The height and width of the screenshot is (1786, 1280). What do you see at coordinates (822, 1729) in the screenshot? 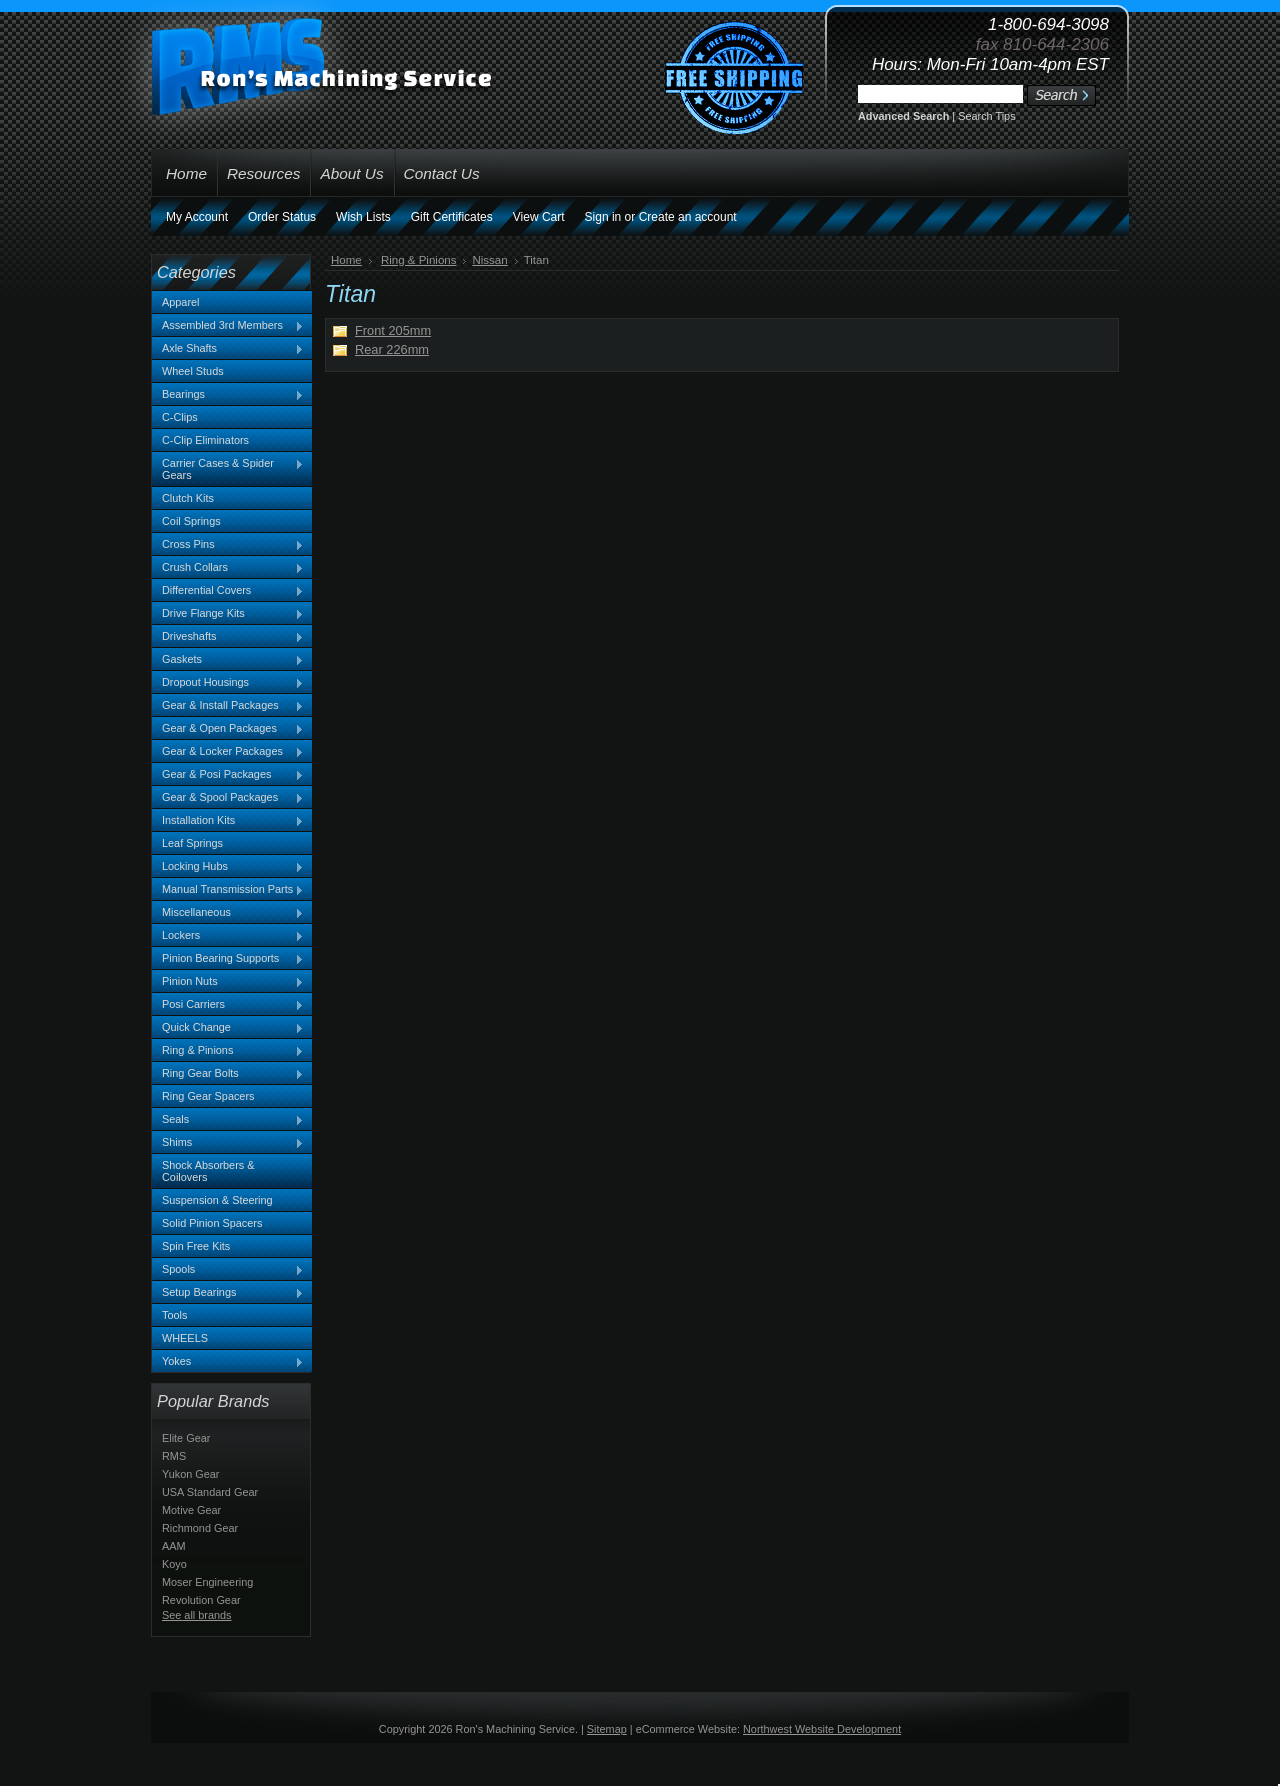
I see `Northwest Website Development` at bounding box center [822, 1729].